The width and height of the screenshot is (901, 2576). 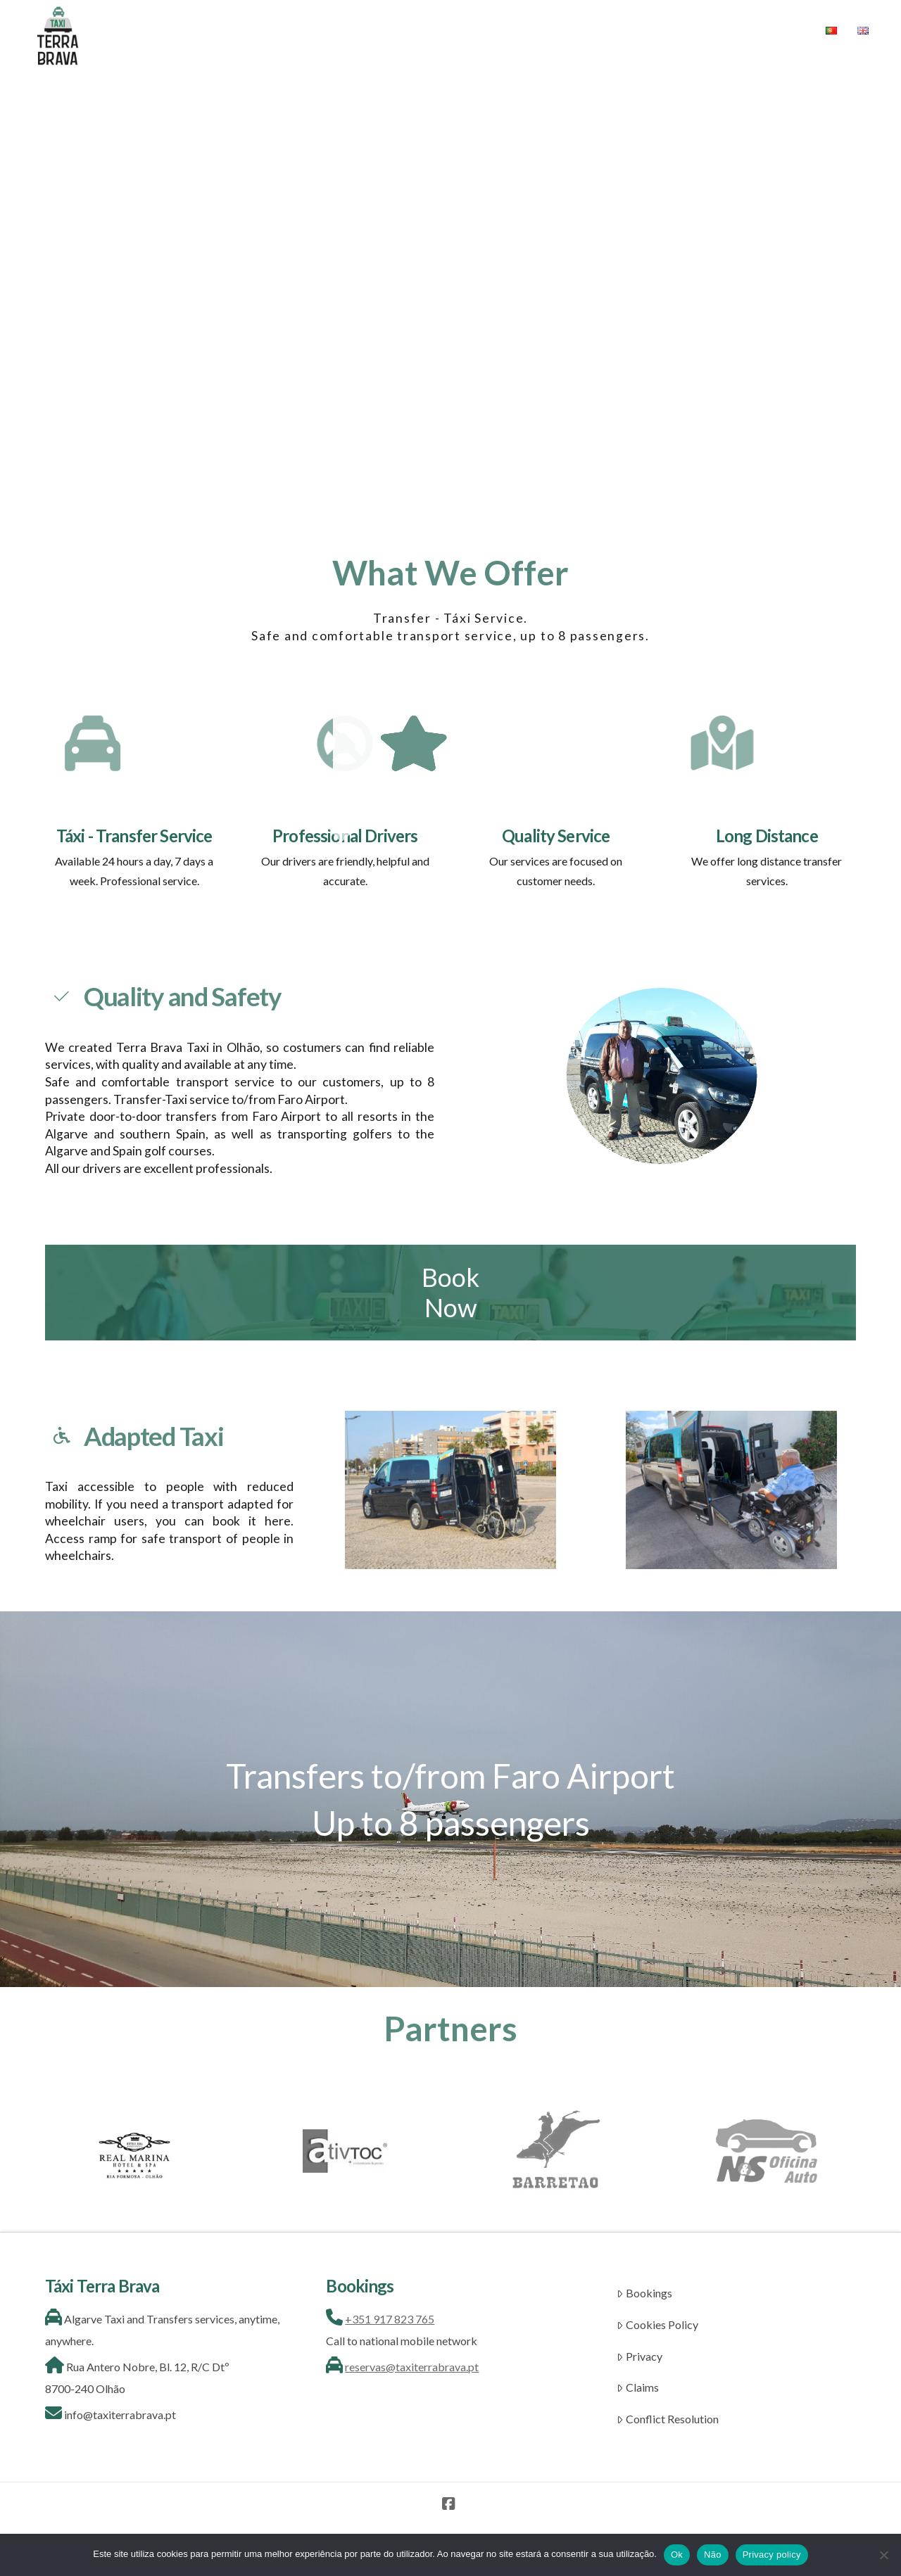 What do you see at coordinates (639, 2356) in the screenshot?
I see `Privacy` at bounding box center [639, 2356].